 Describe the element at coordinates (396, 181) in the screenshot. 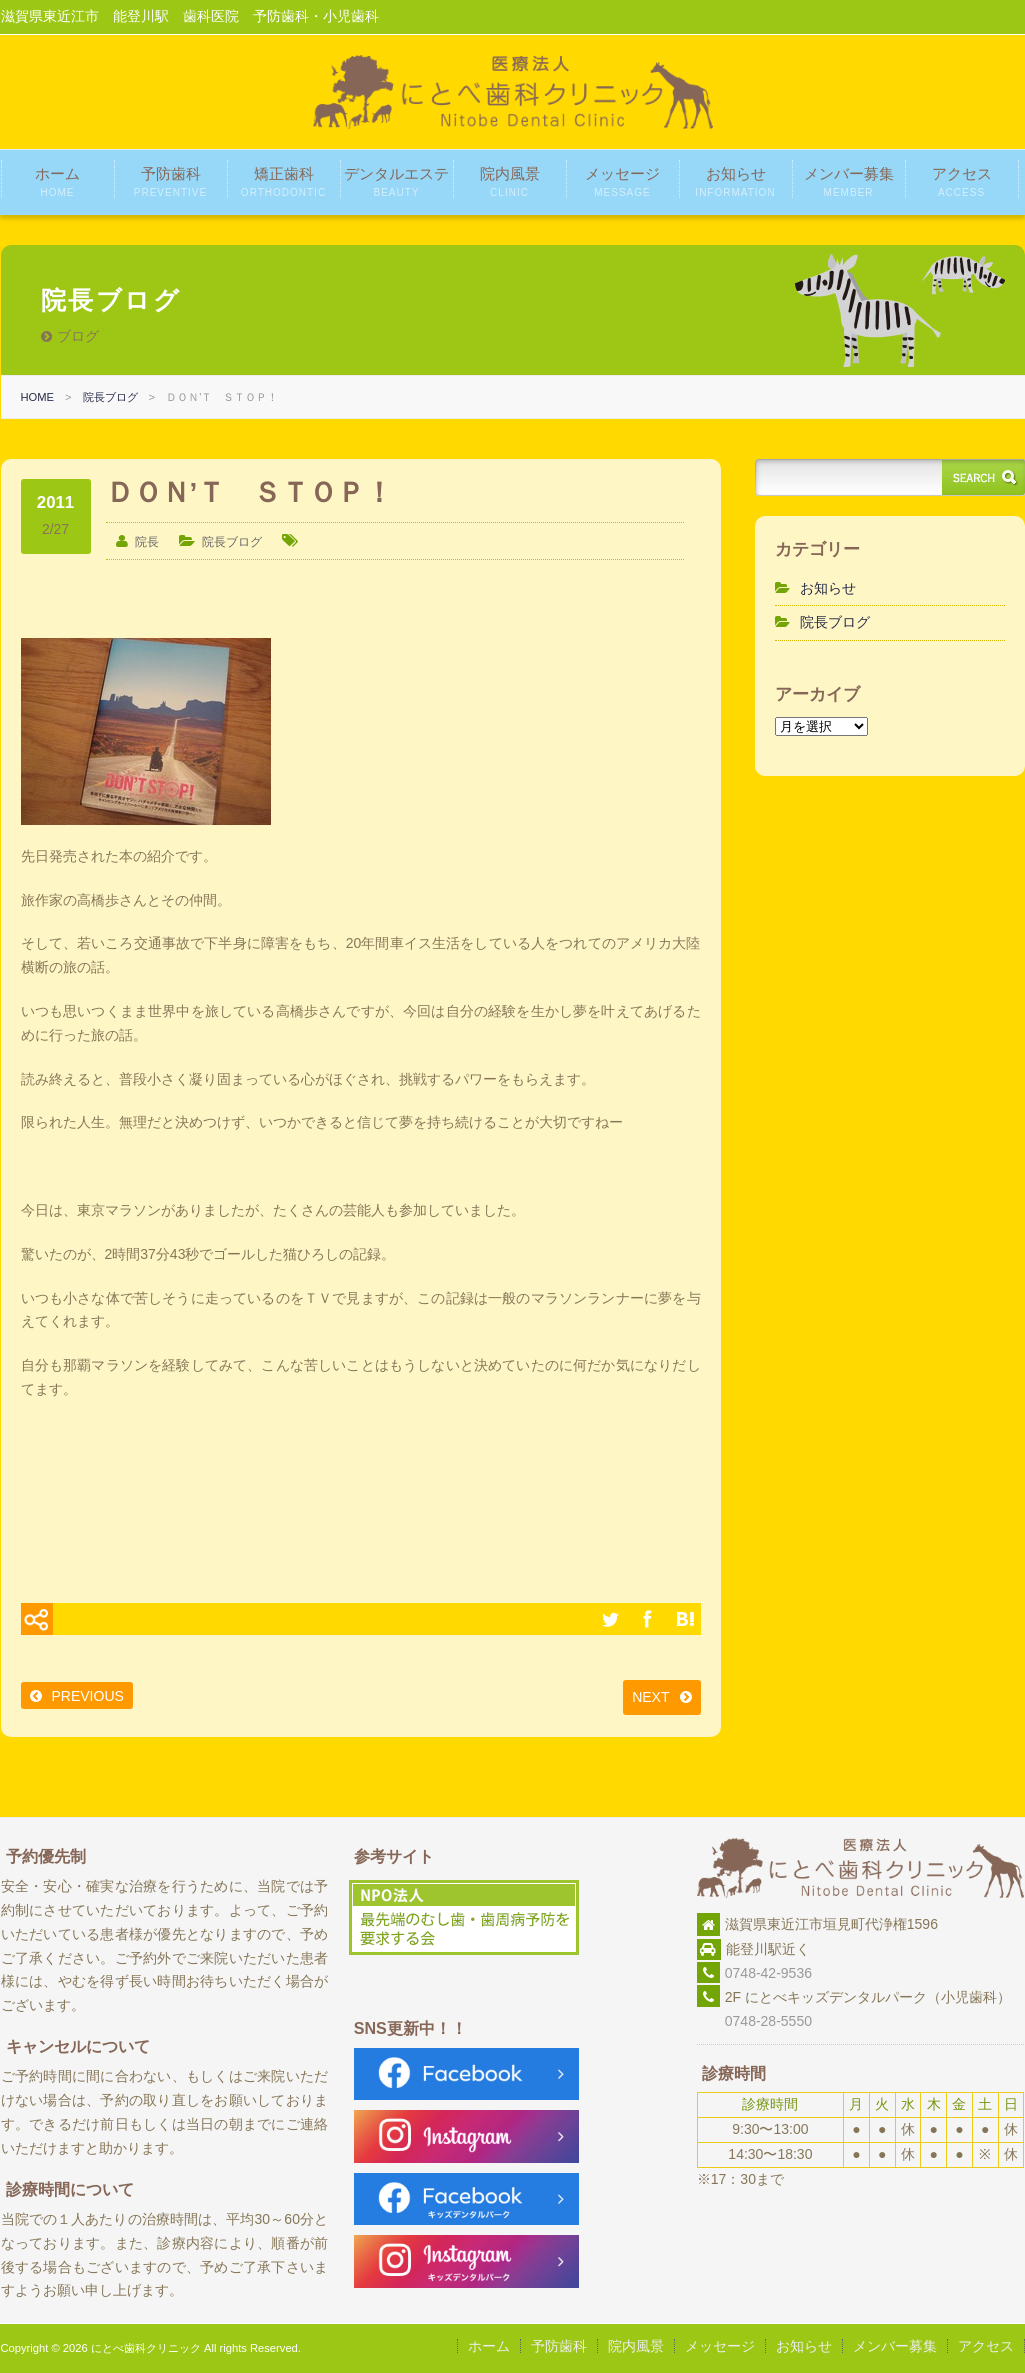

I see `デンタルエステ` at that location.